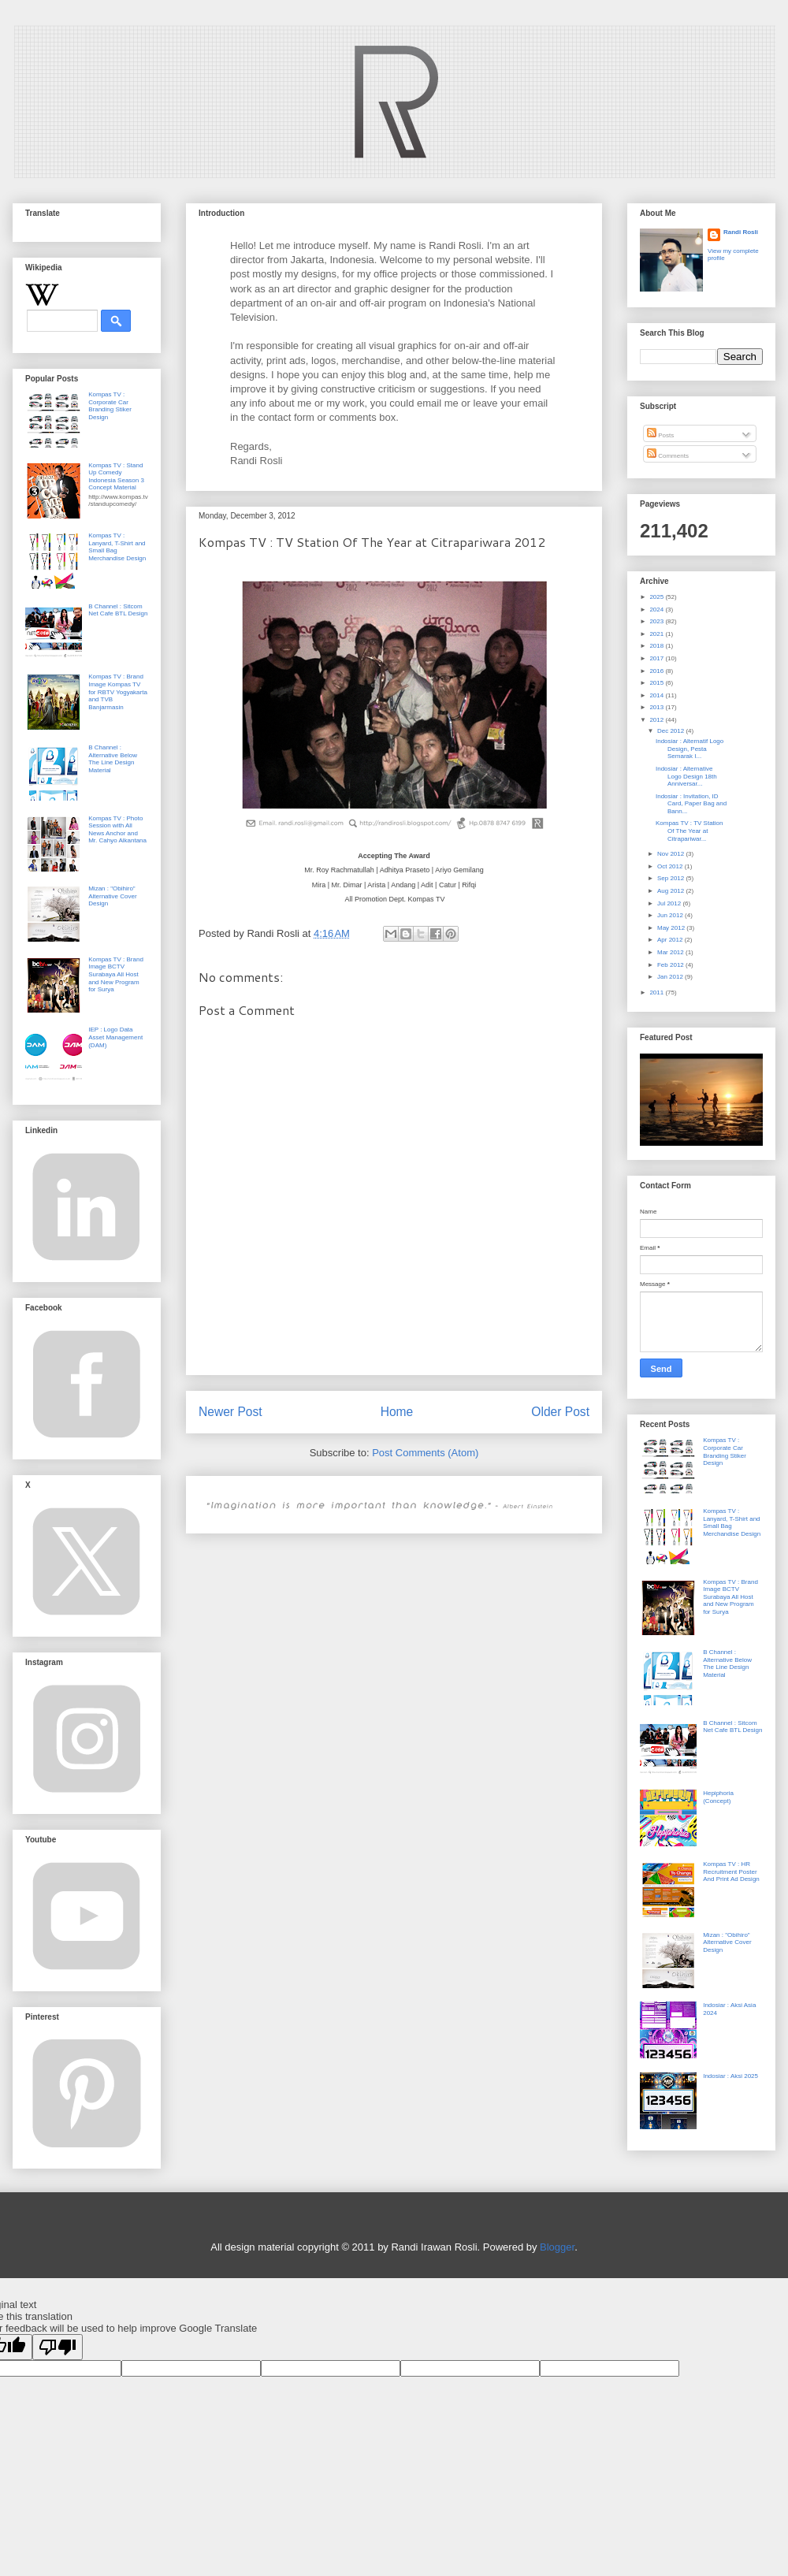 Image resolution: width=788 pixels, height=2576 pixels. What do you see at coordinates (117, 691) in the screenshot?
I see `Kompas TV : Brand Image Kompas TV for RBTV Yogyakarta and TVB Banjarmasin` at bounding box center [117, 691].